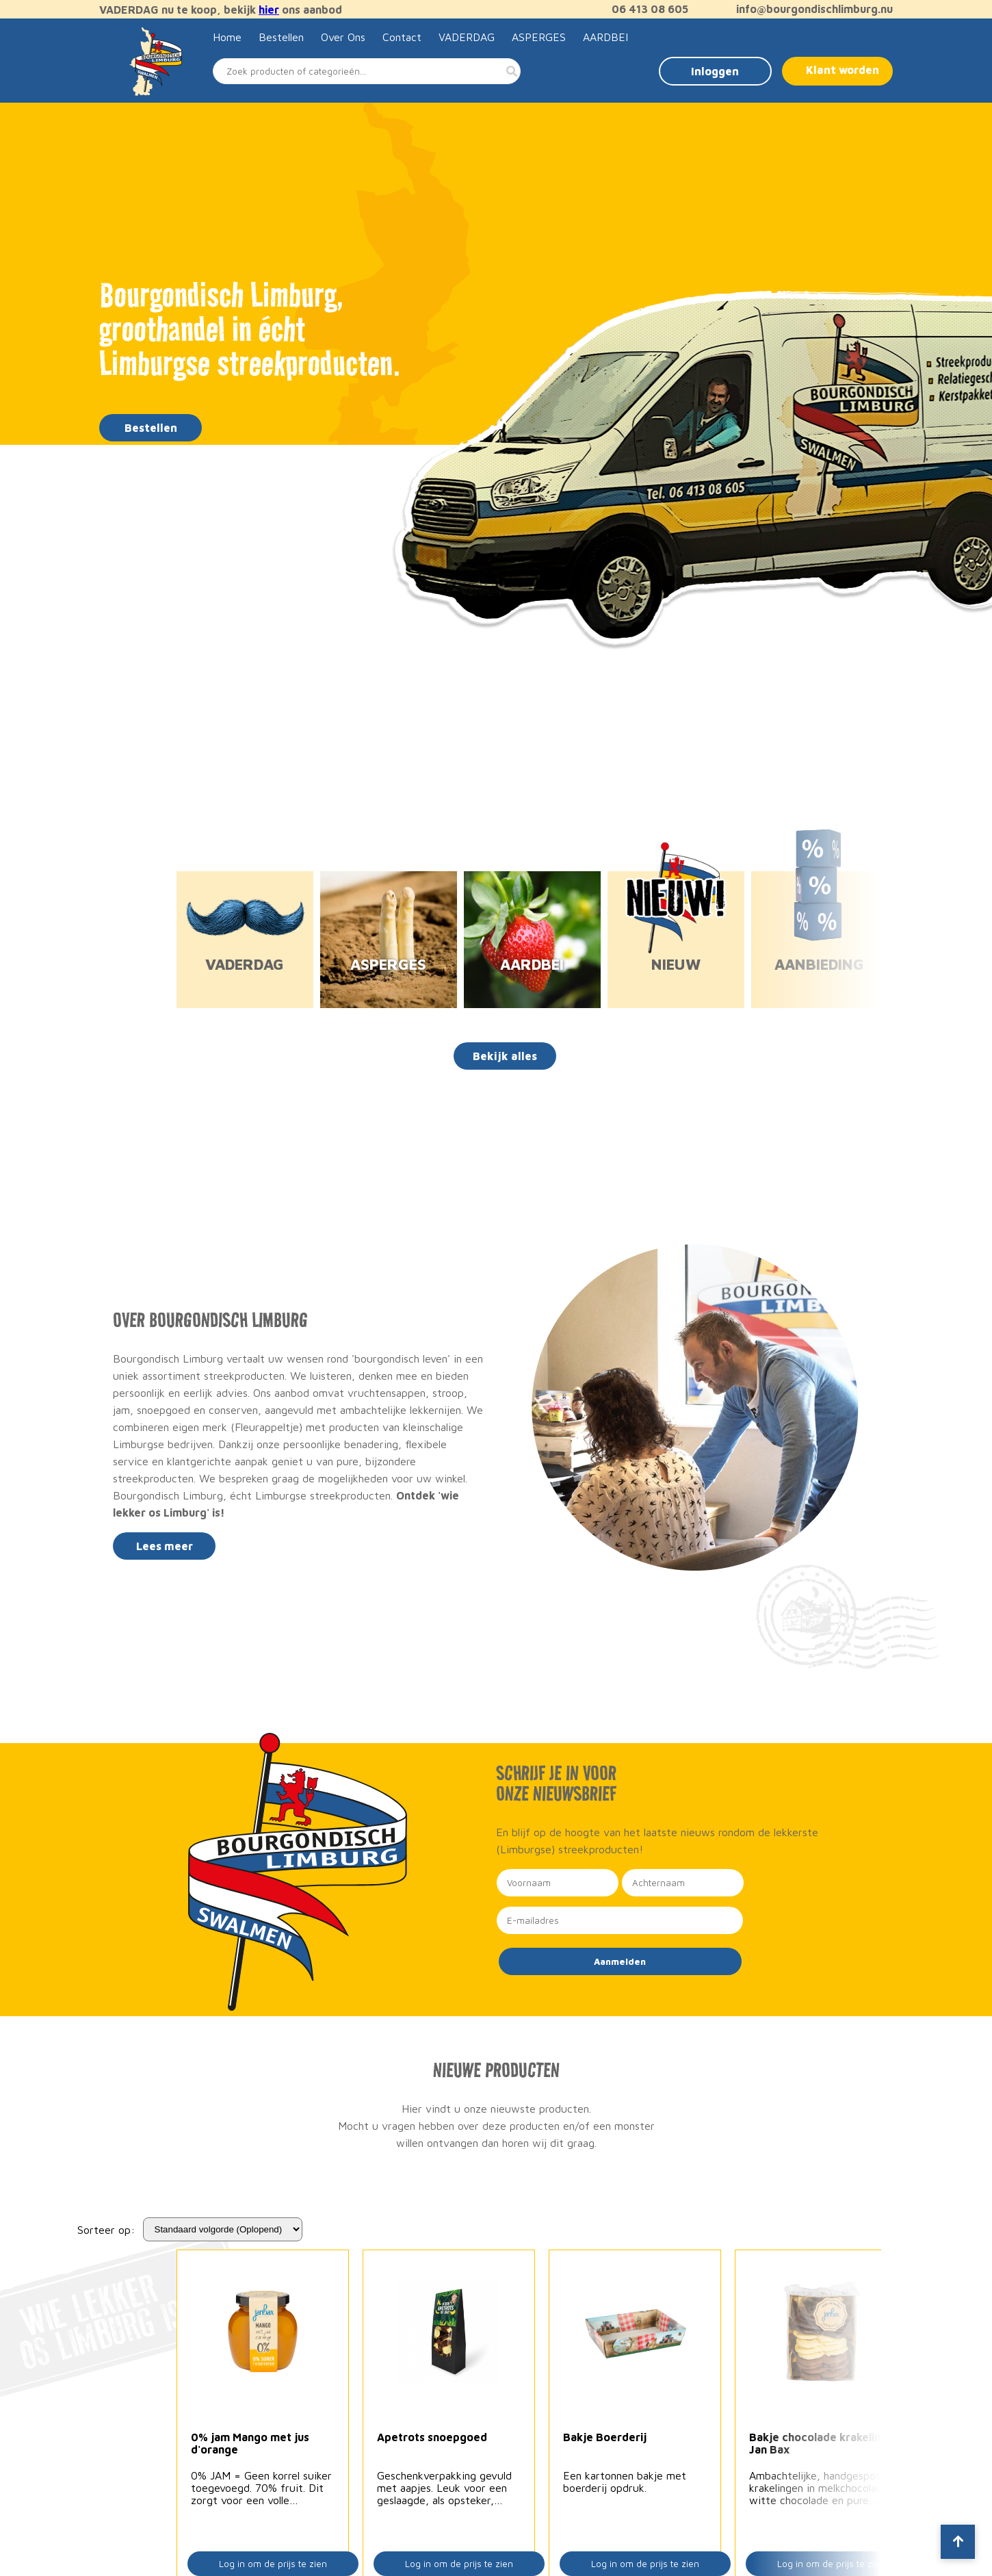 The width and height of the screenshot is (992, 2576). Describe the element at coordinates (401, 37) in the screenshot. I see `Contact` at that location.